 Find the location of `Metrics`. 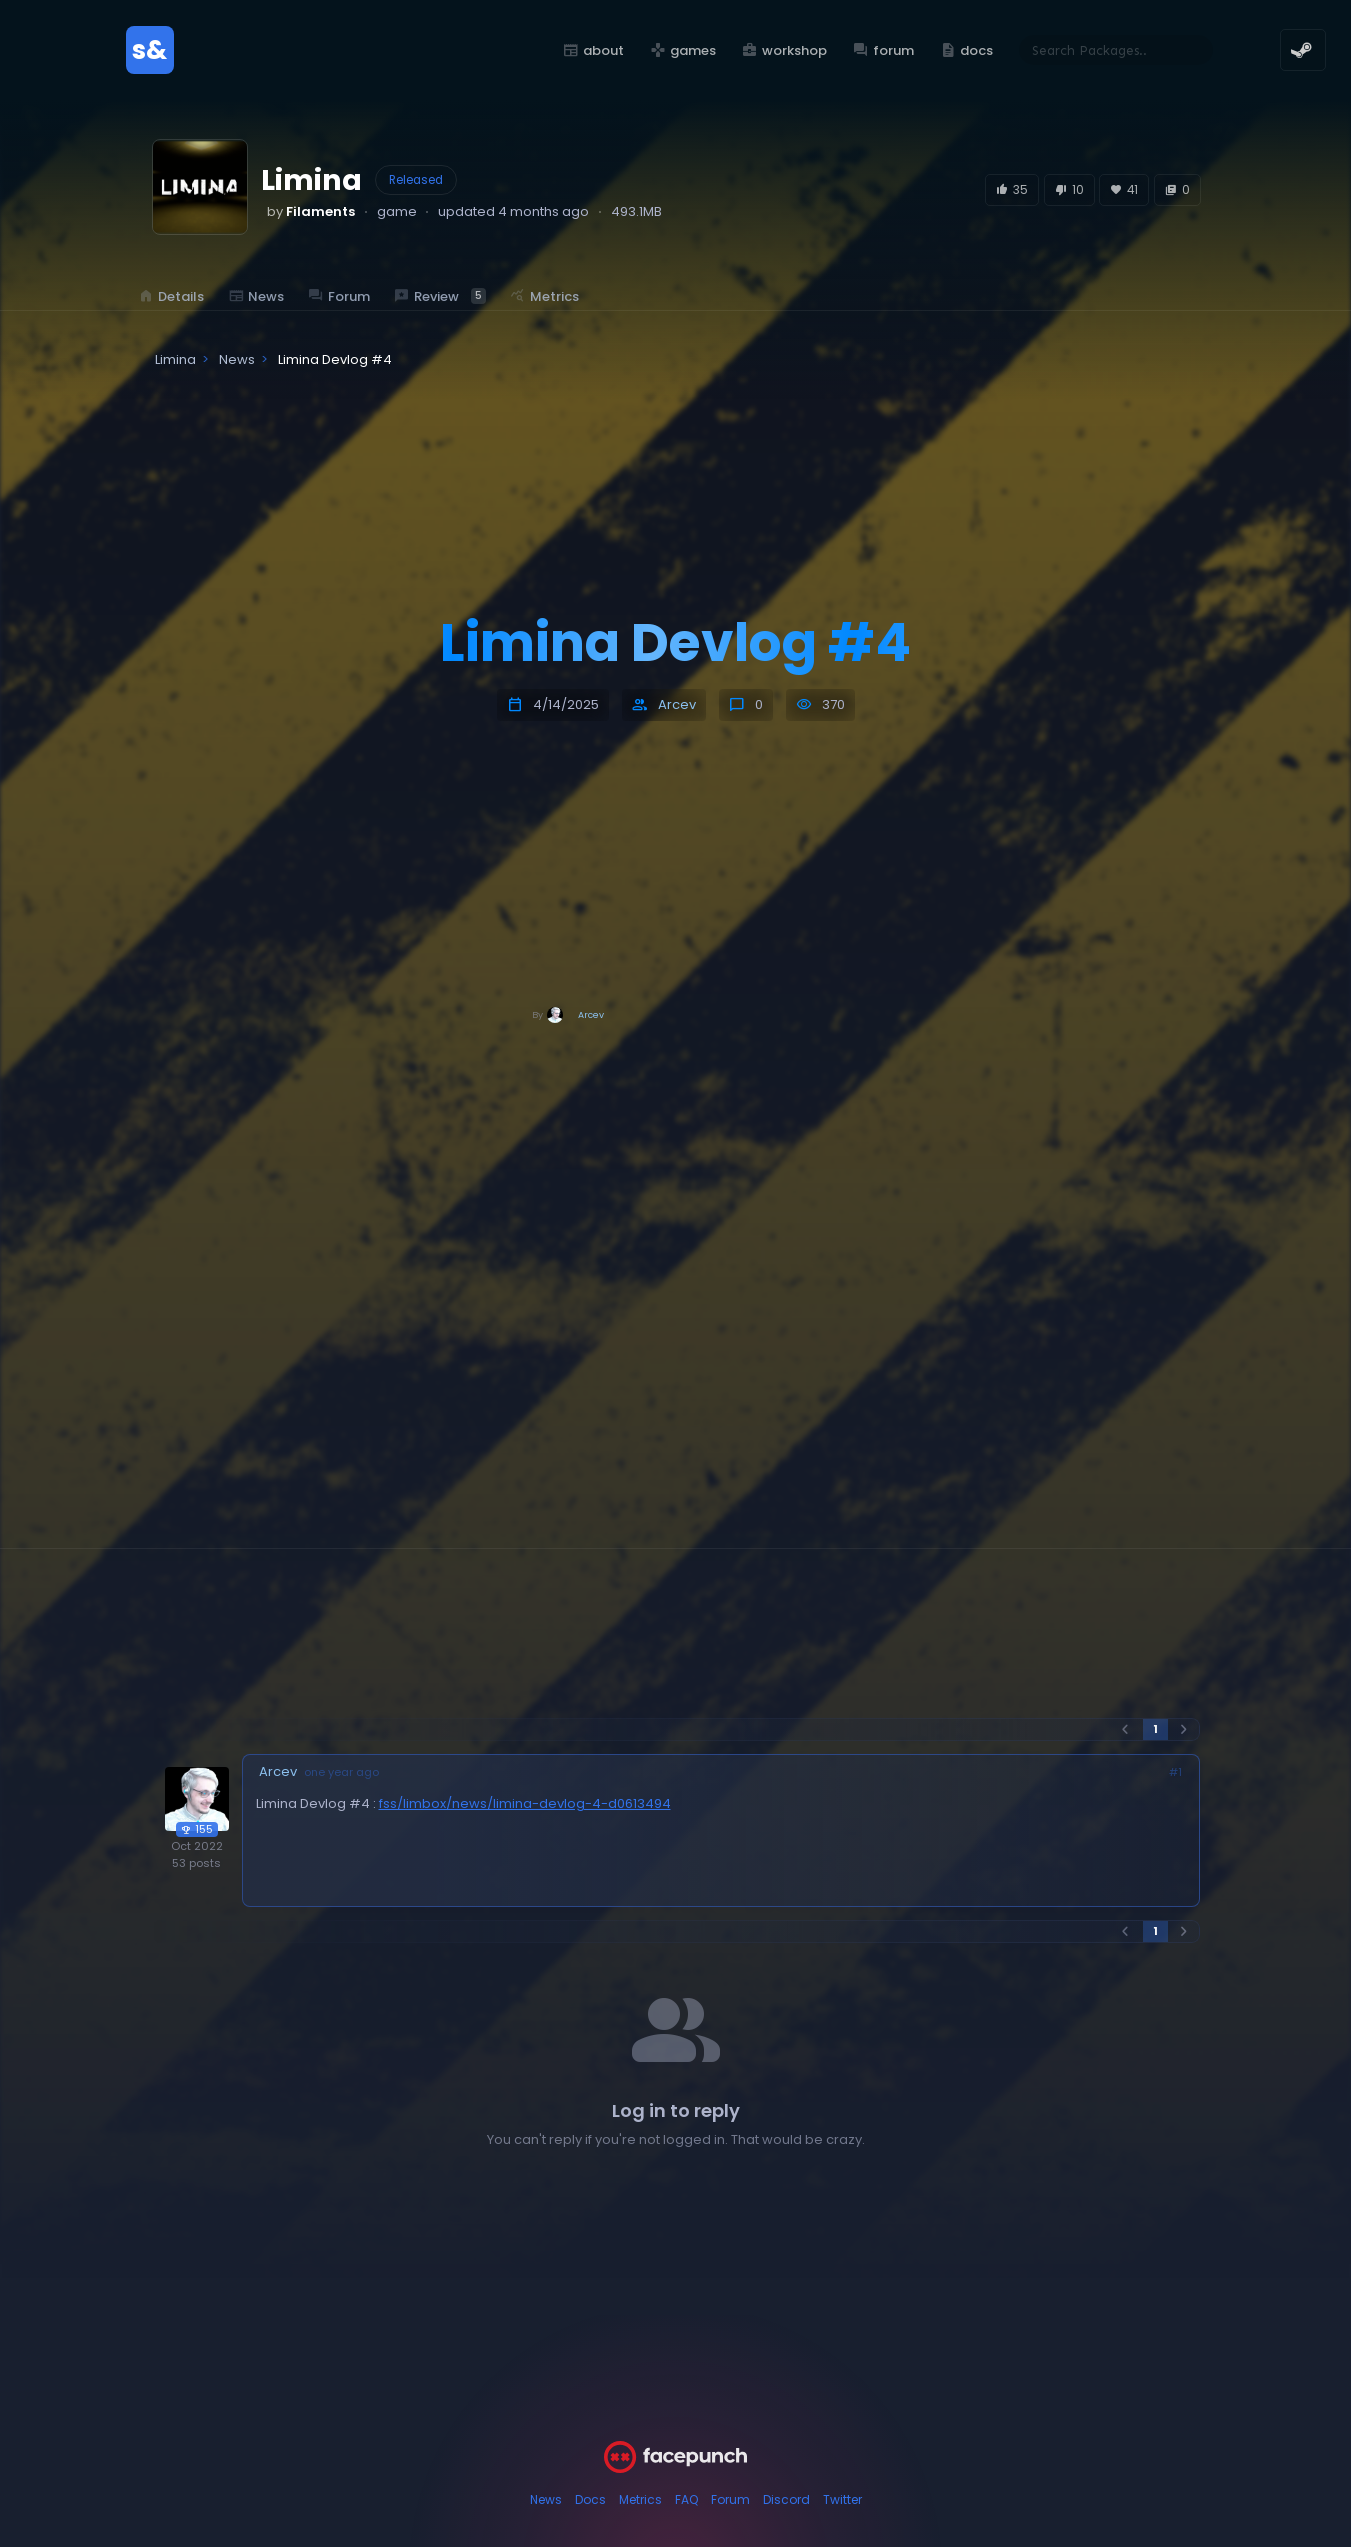

Metrics is located at coordinates (640, 2499).